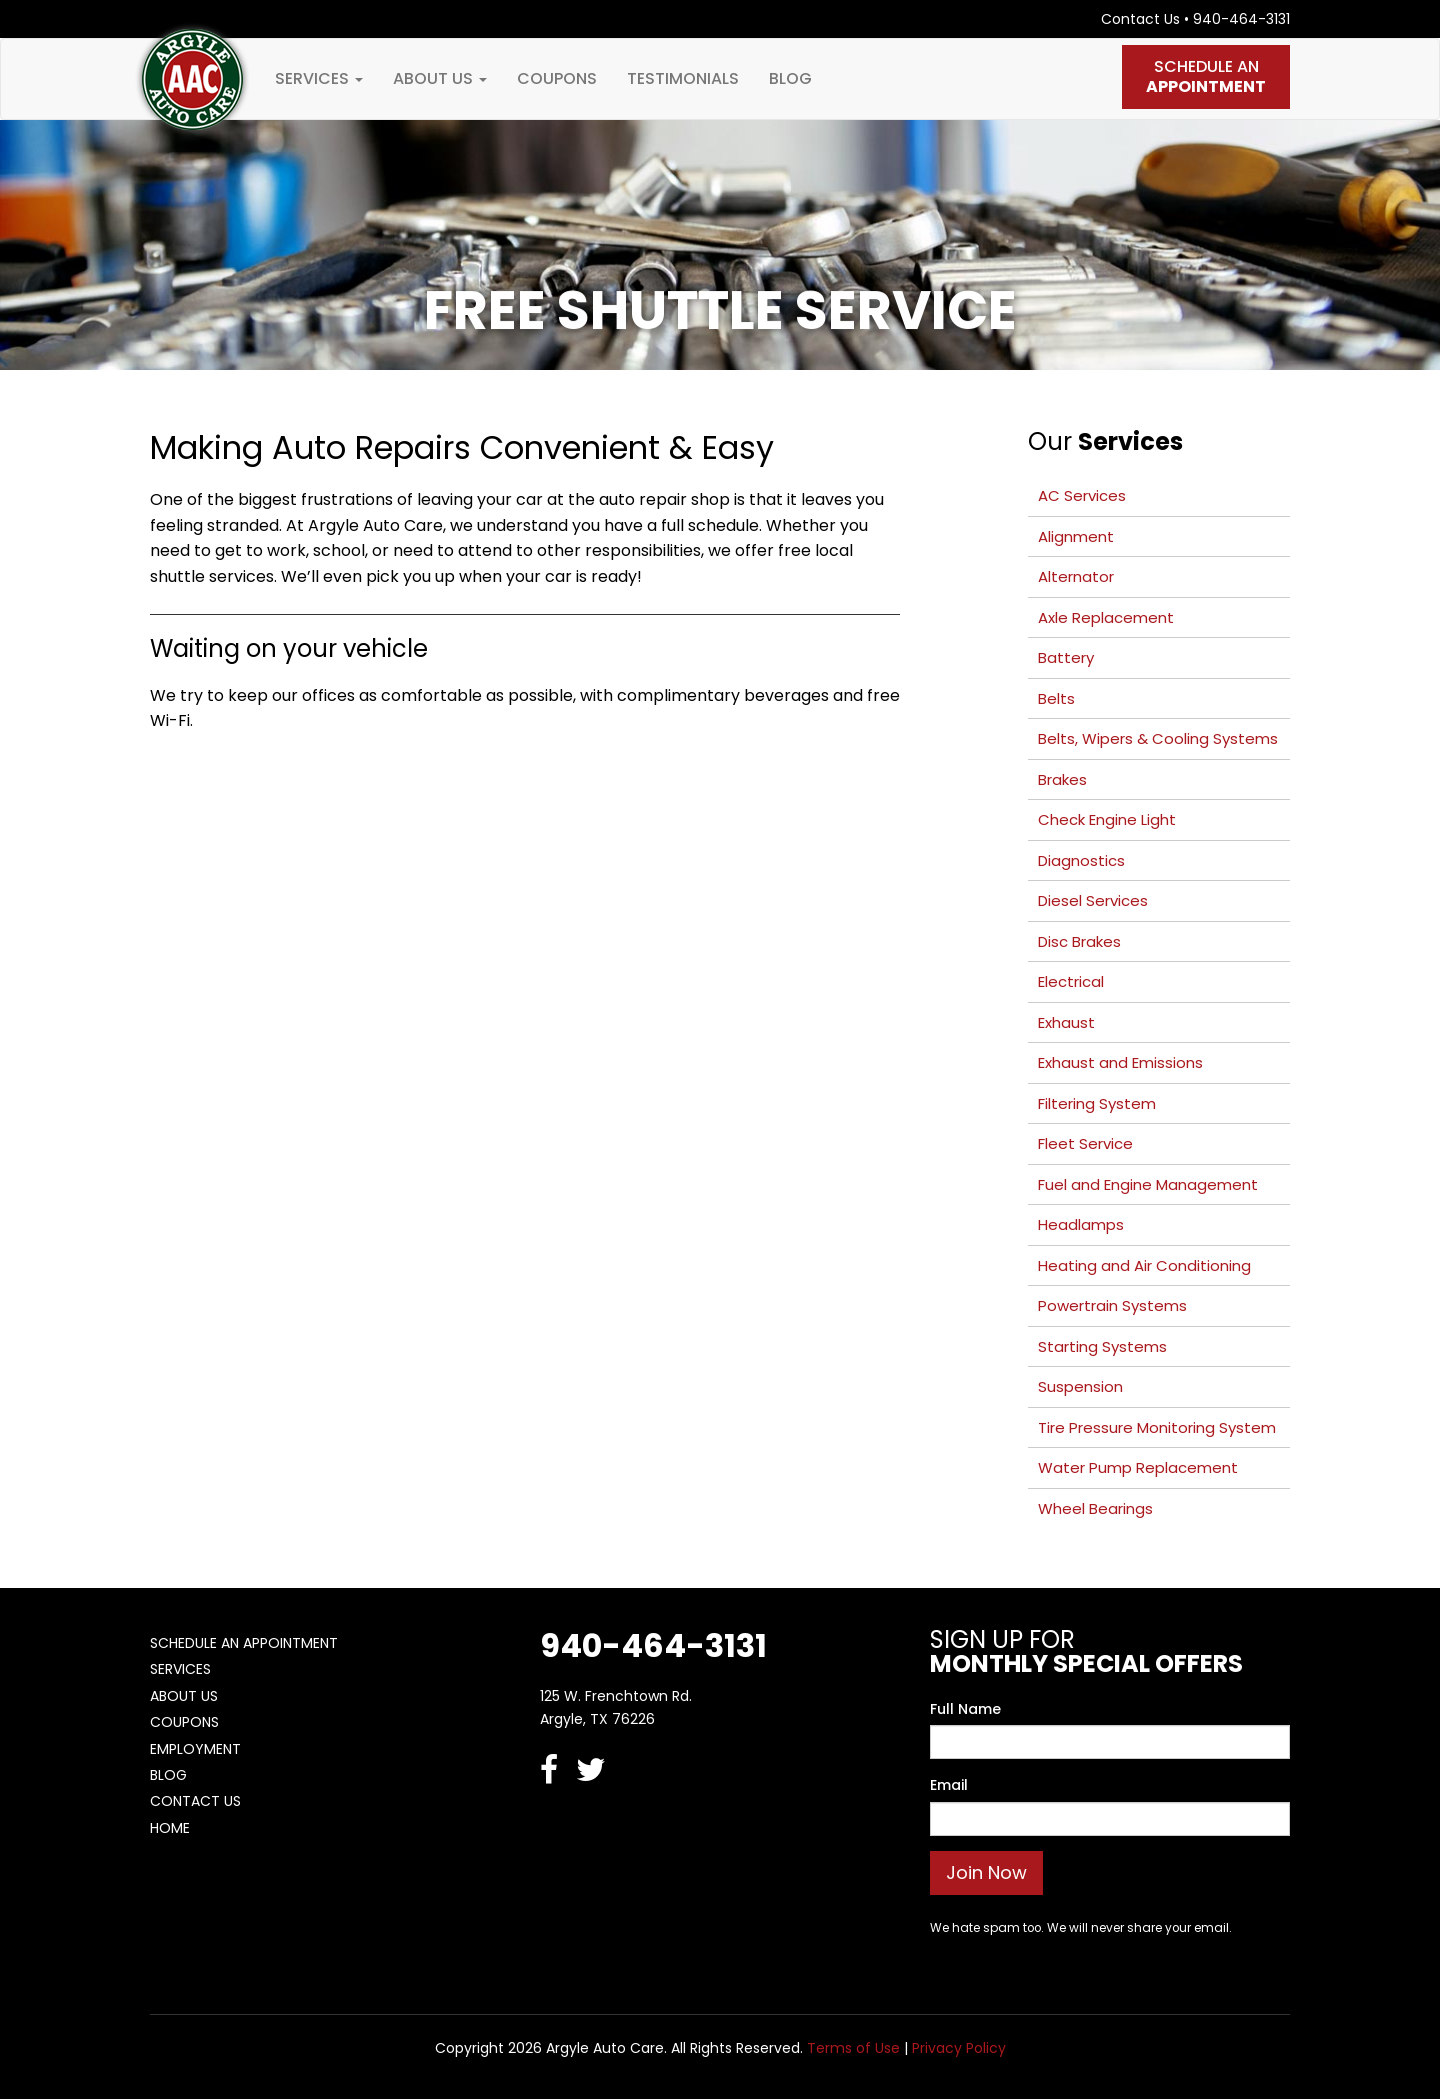 This screenshot has width=1440, height=2099. What do you see at coordinates (1140, 19) in the screenshot?
I see `Contact Us` at bounding box center [1140, 19].